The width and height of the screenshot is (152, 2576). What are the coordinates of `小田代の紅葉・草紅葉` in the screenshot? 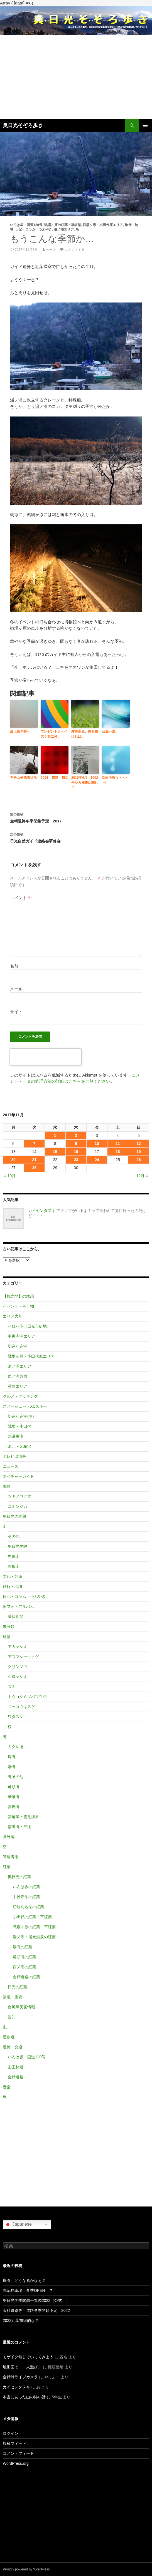 It's located at (32, 1917).